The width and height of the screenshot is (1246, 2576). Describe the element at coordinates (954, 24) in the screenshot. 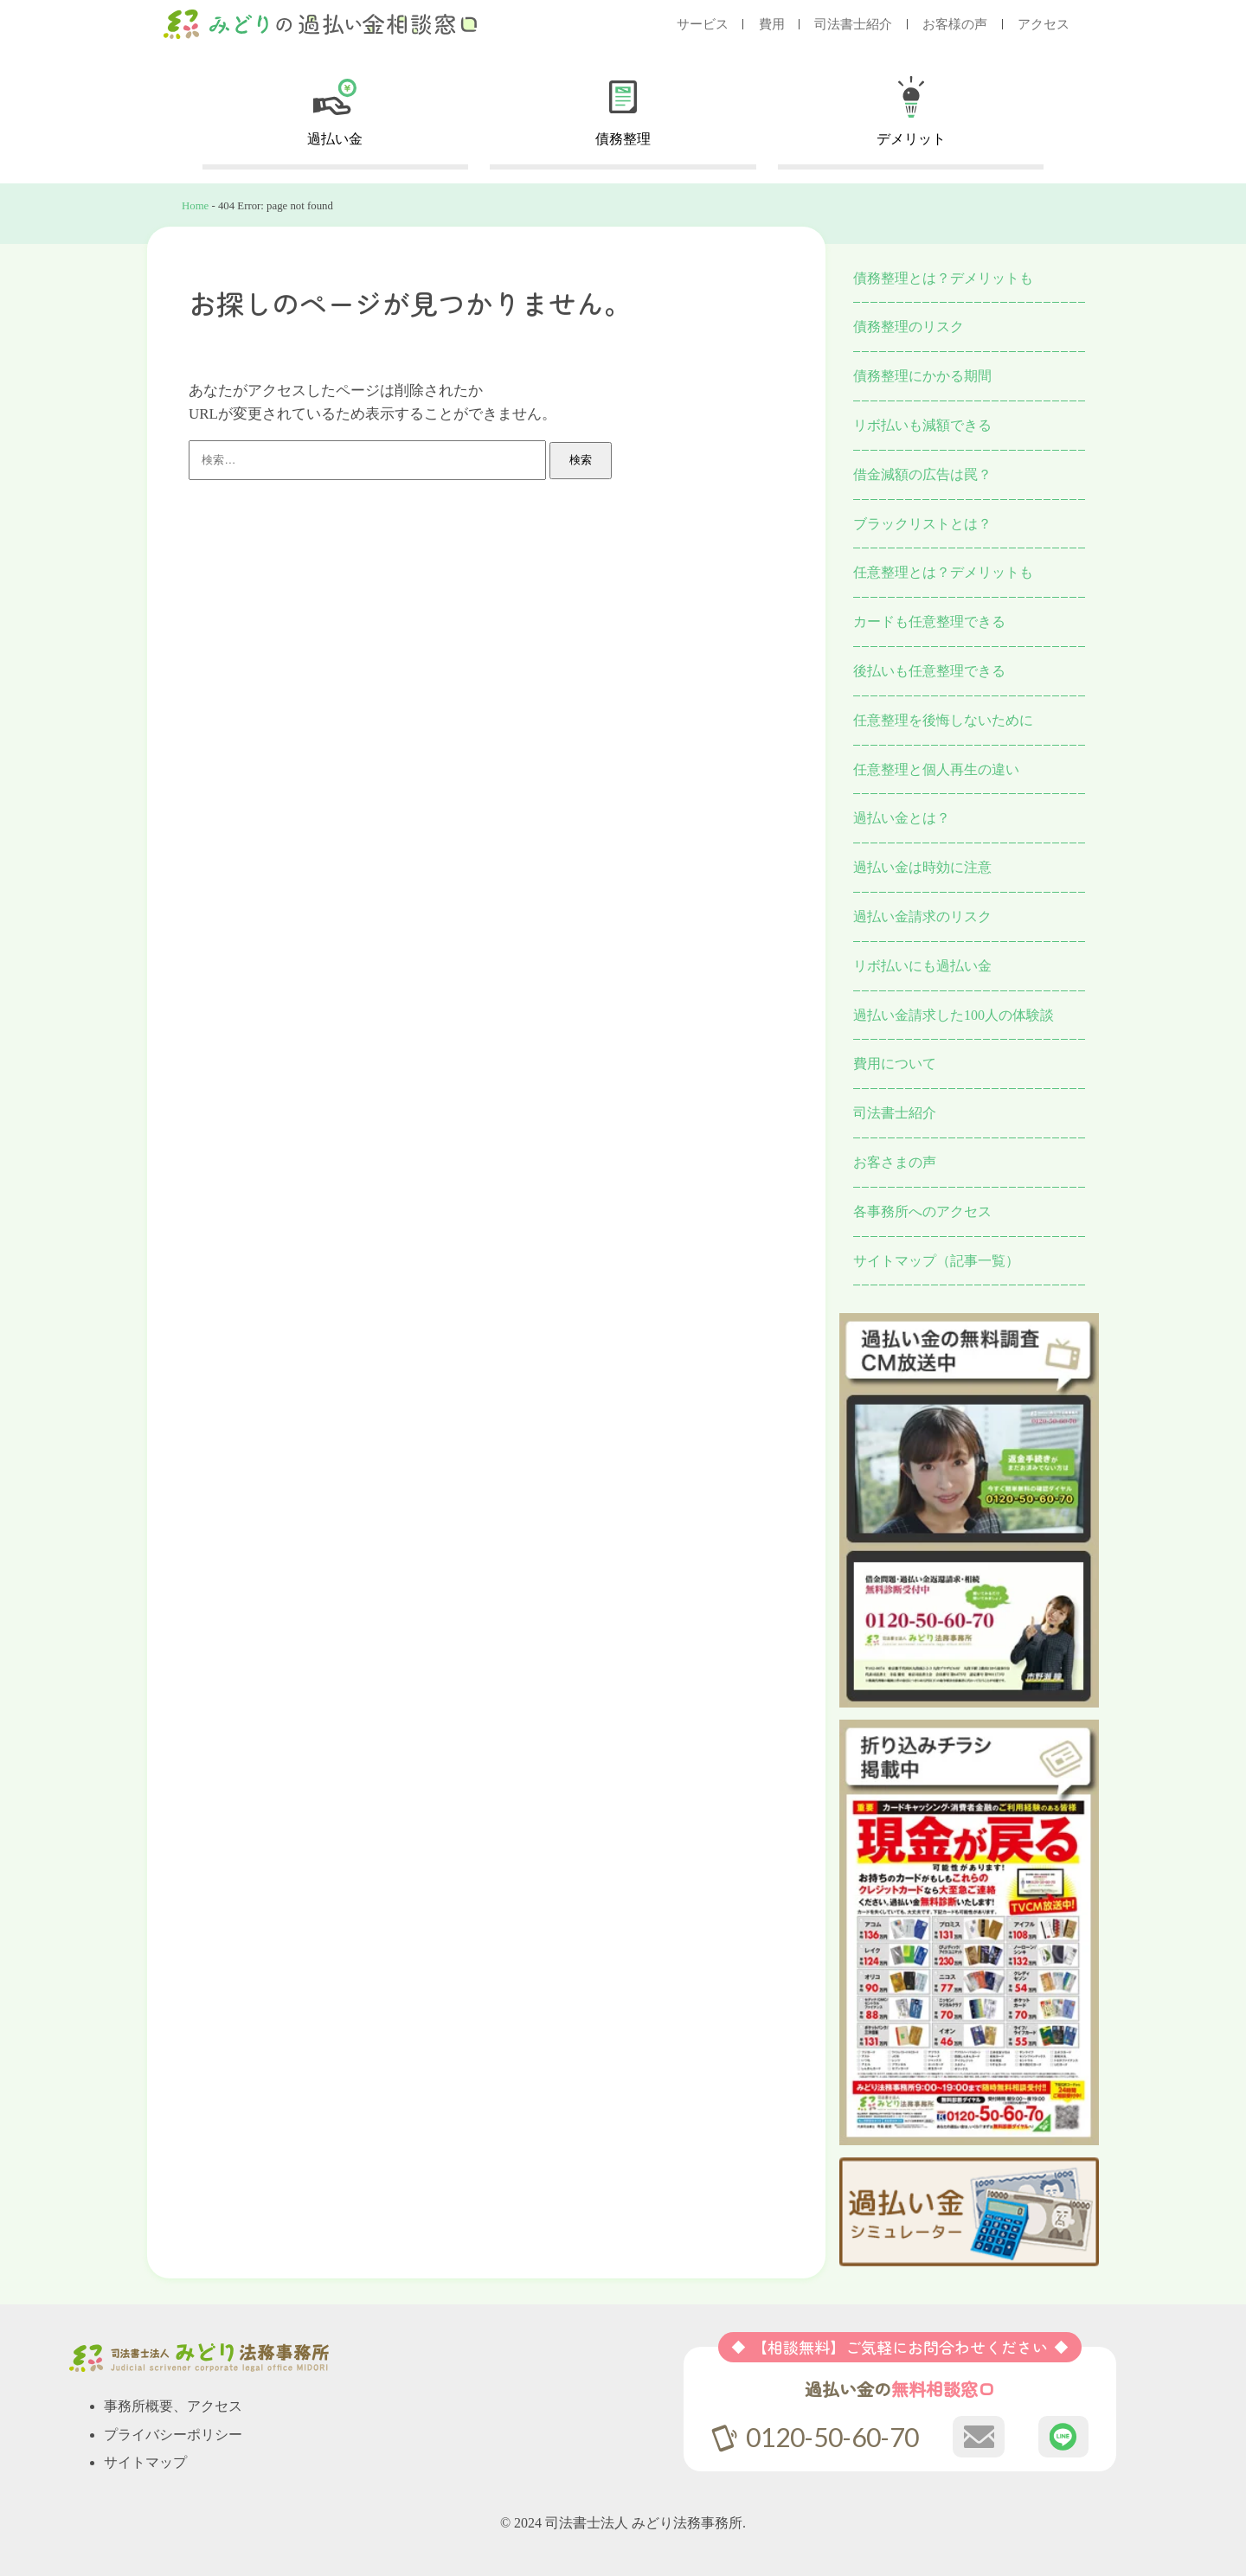

I see `お客様の声` at that location.